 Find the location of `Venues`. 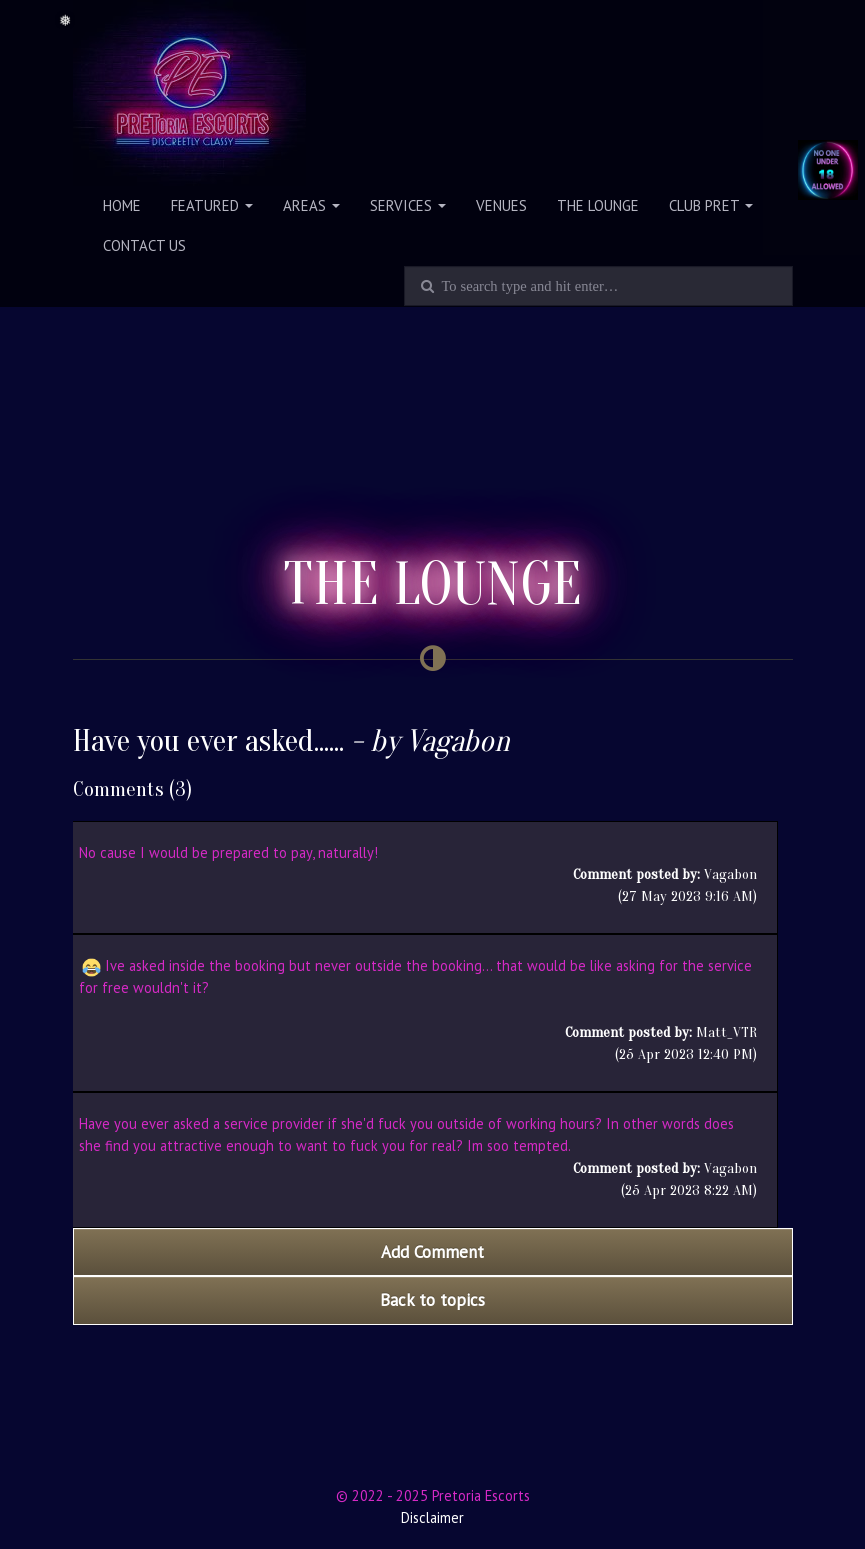

Venues is located at coordinates (501, 205).